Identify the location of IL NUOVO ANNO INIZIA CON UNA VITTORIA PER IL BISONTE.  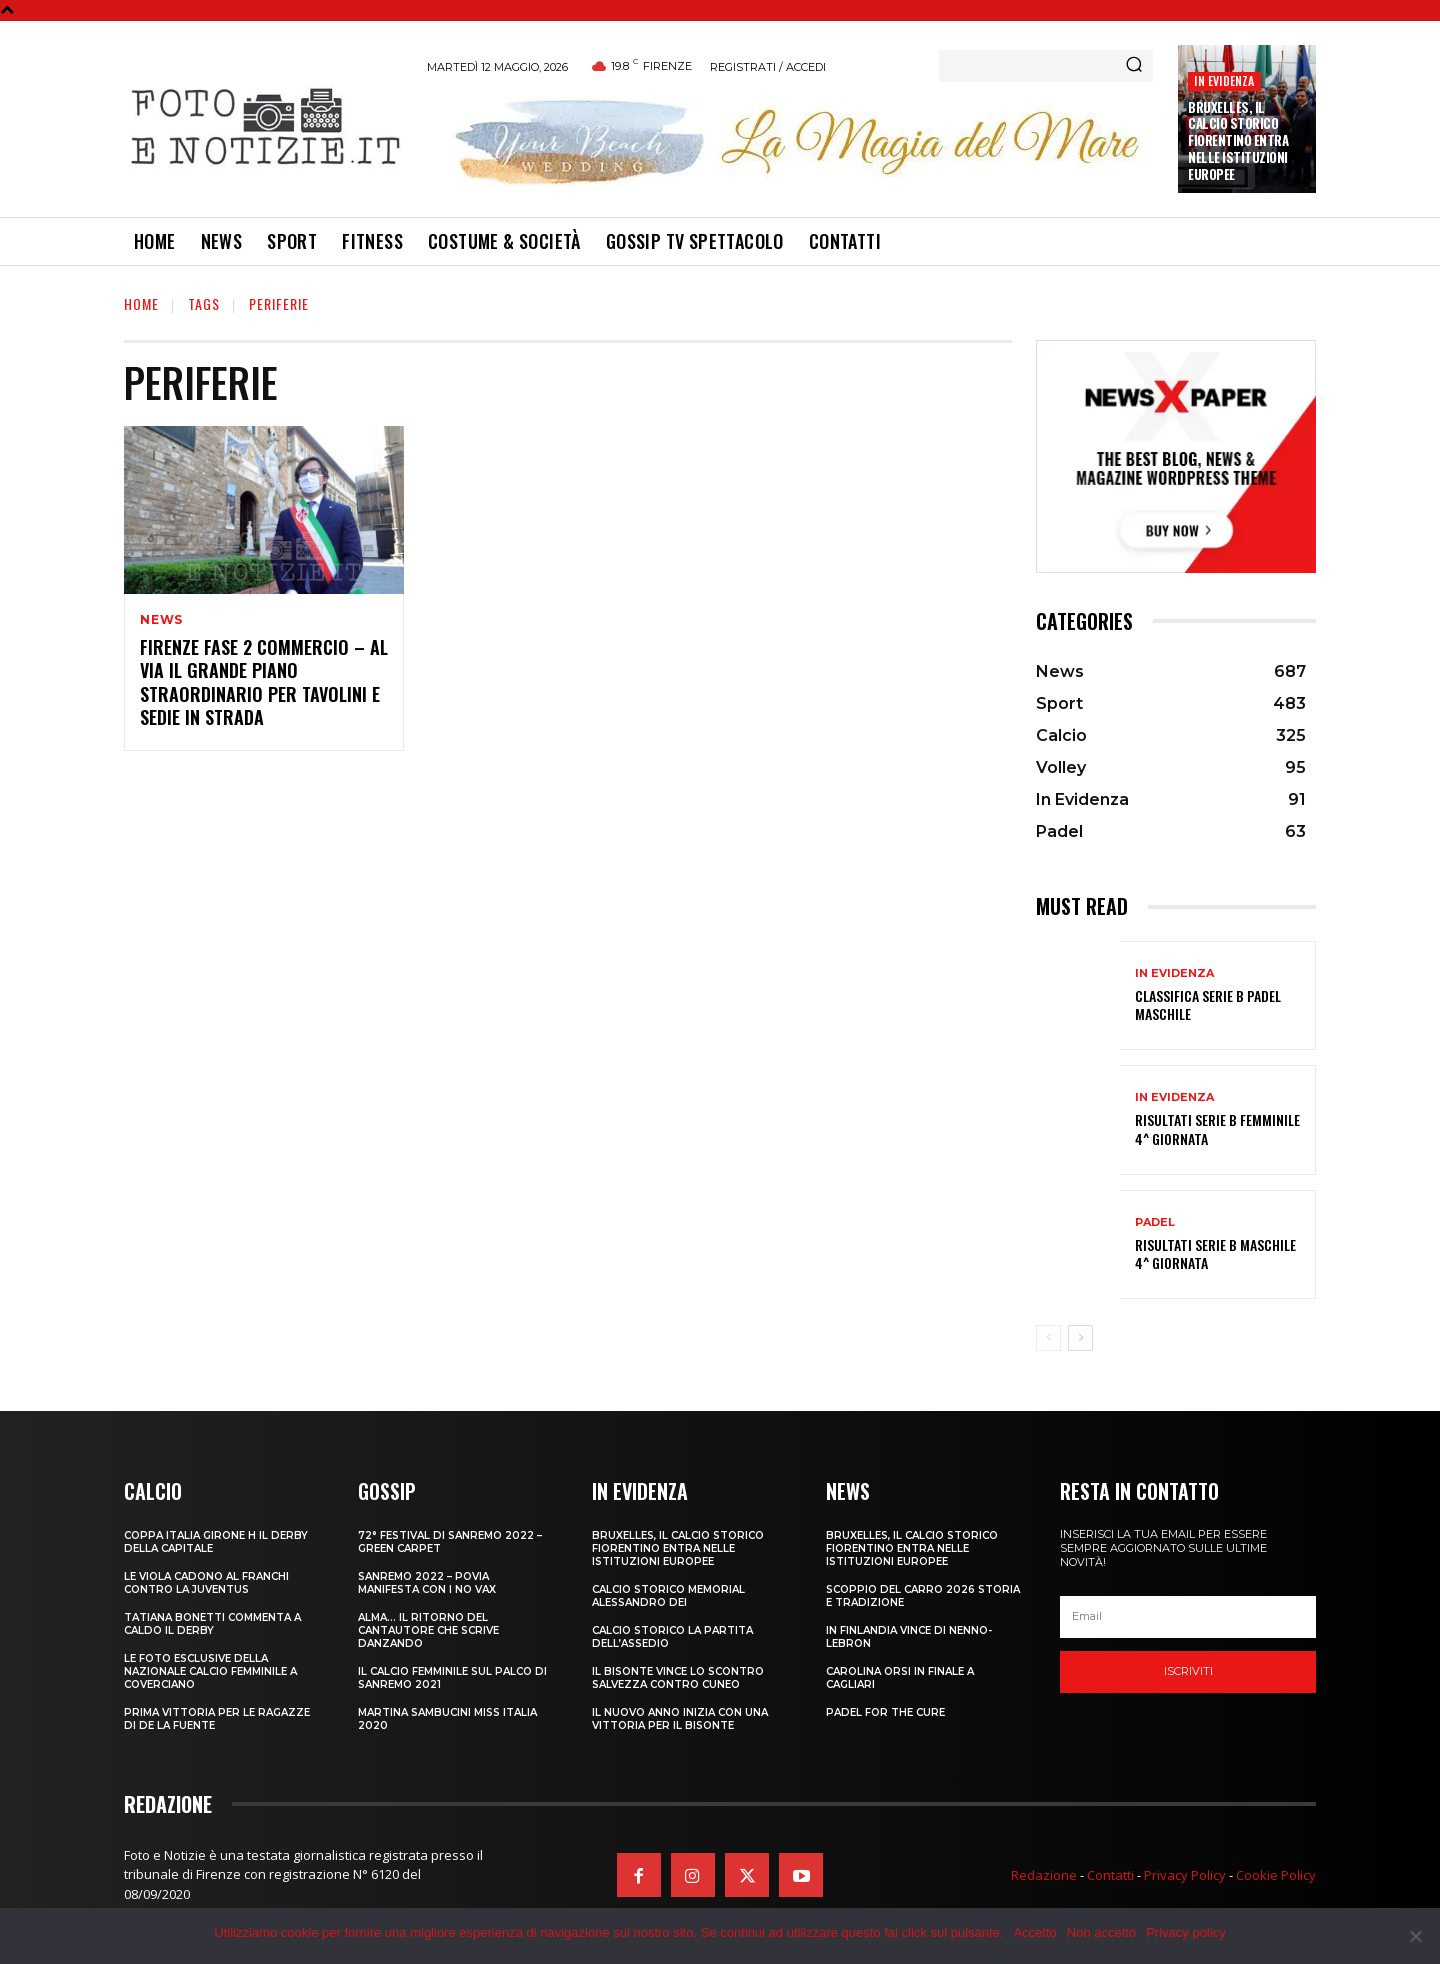
(680, 1719).